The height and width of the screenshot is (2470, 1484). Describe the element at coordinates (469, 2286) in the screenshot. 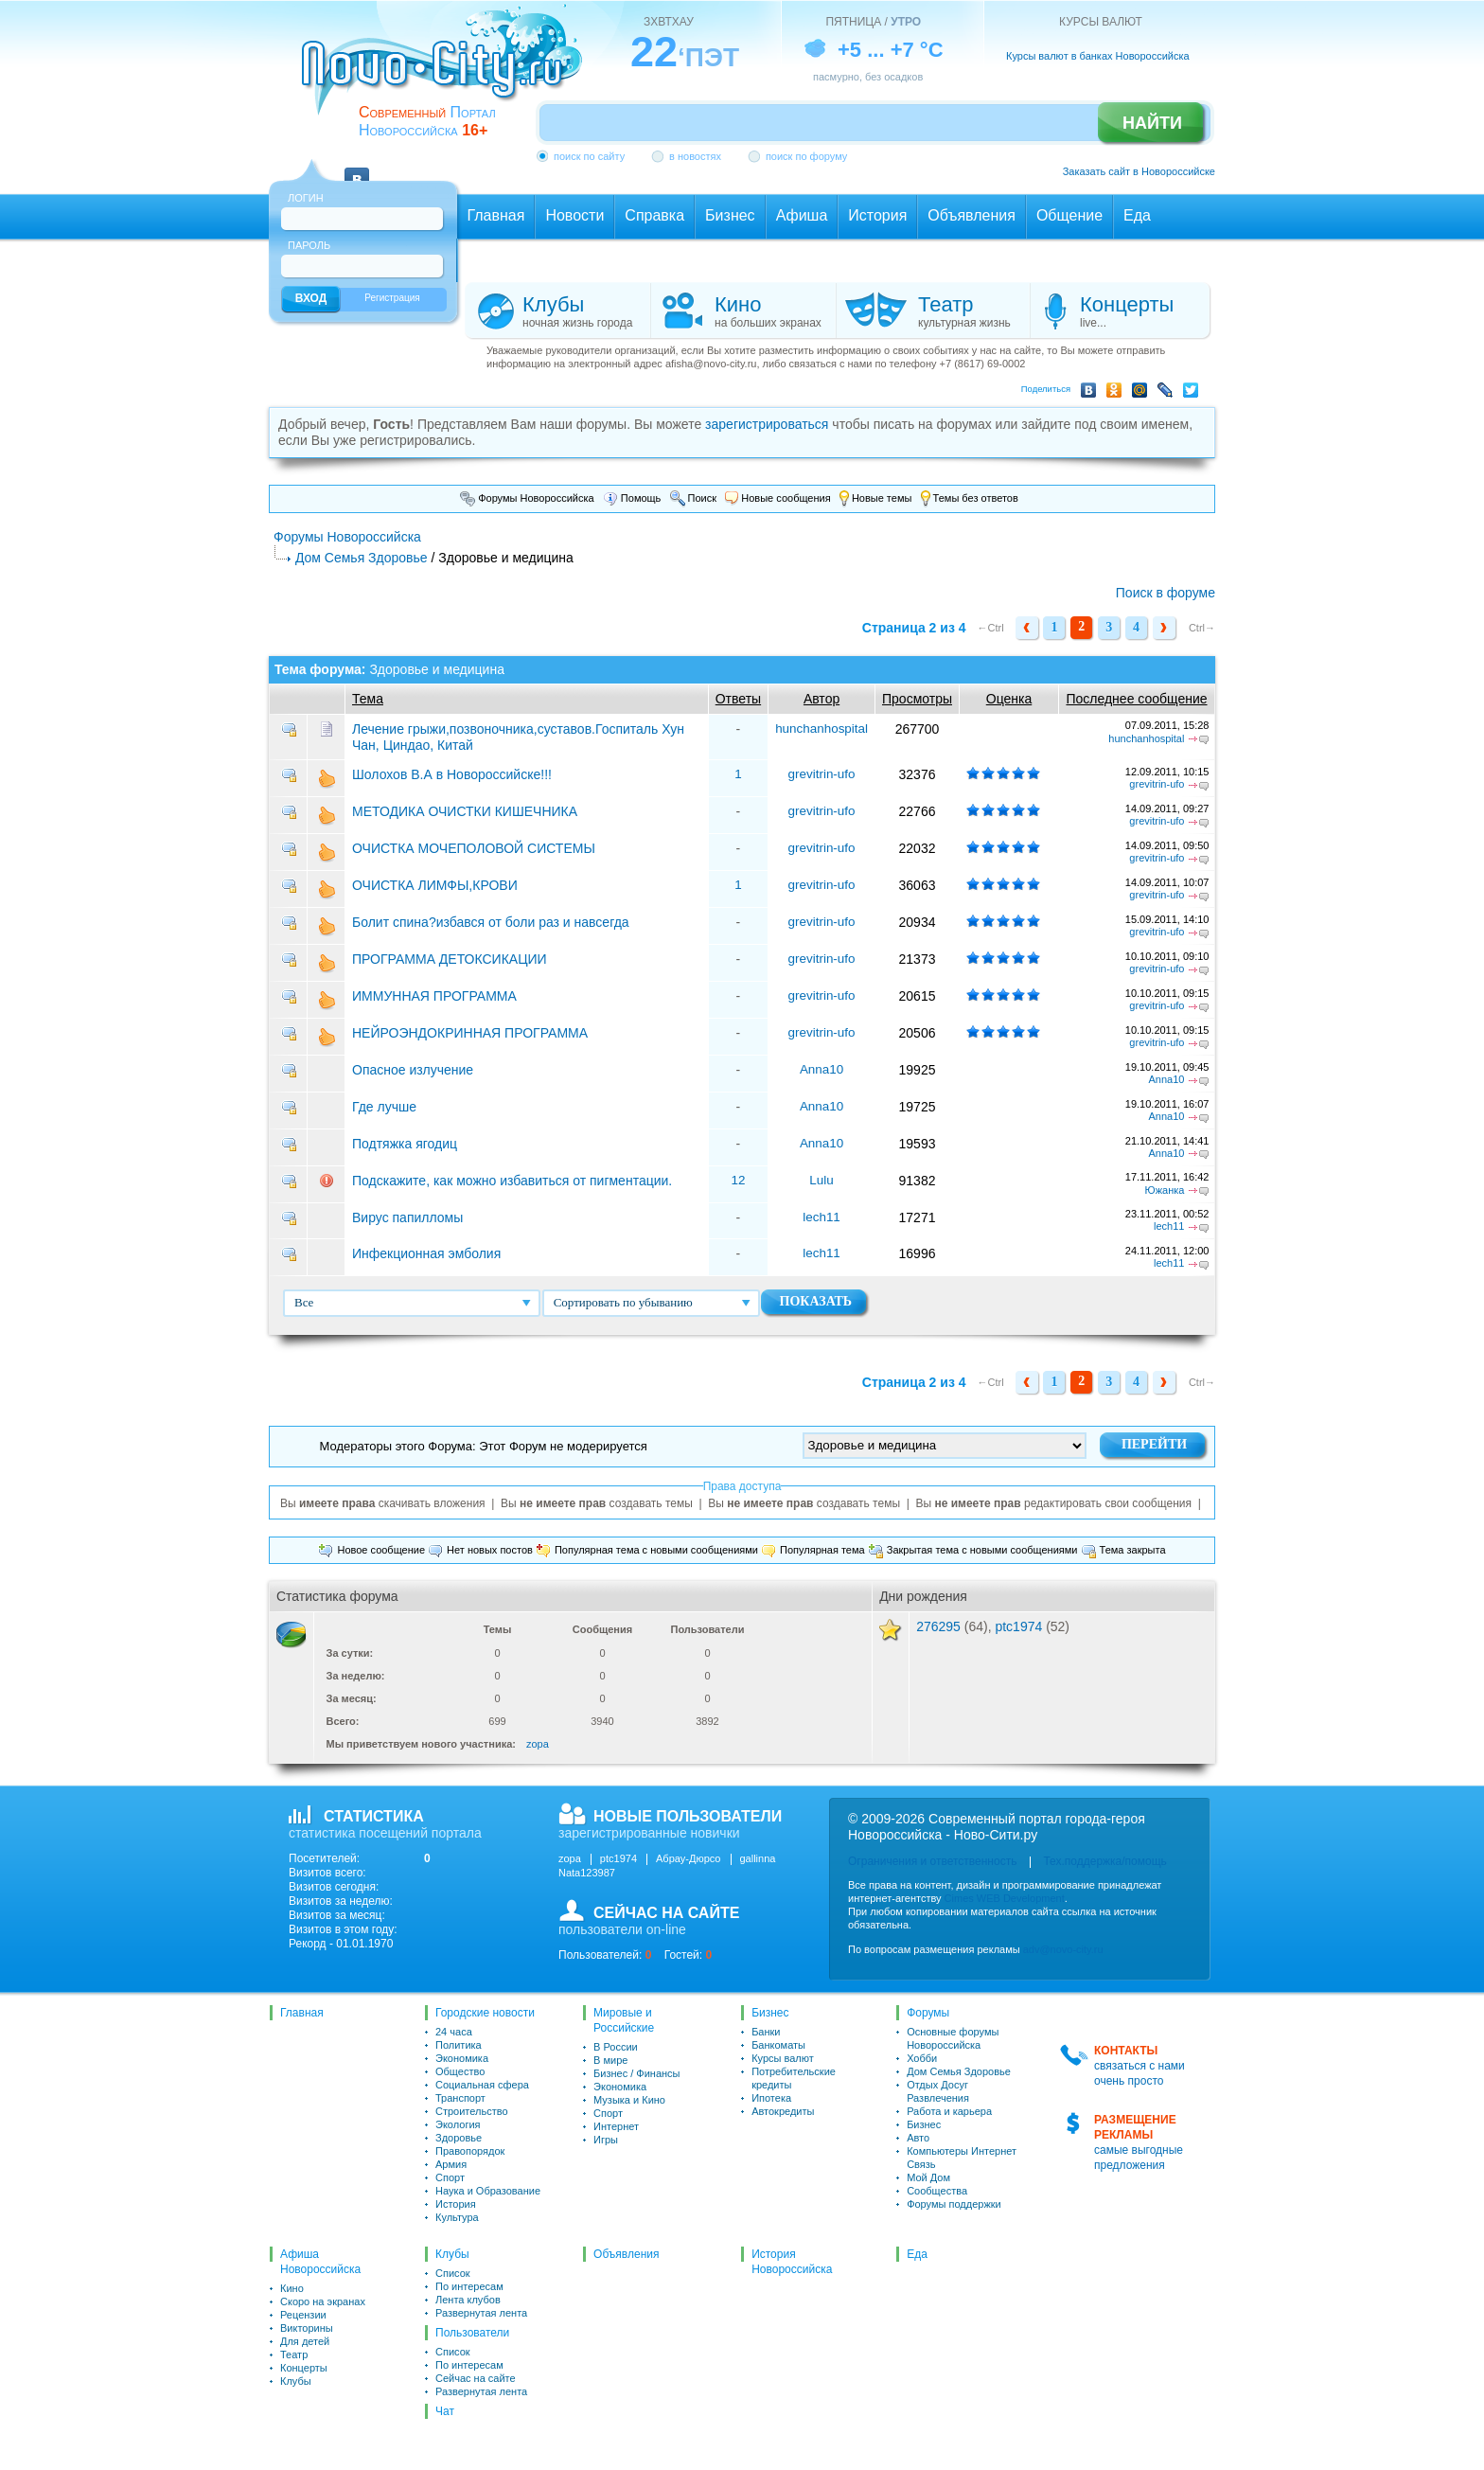

I see `По интересам` at that location.